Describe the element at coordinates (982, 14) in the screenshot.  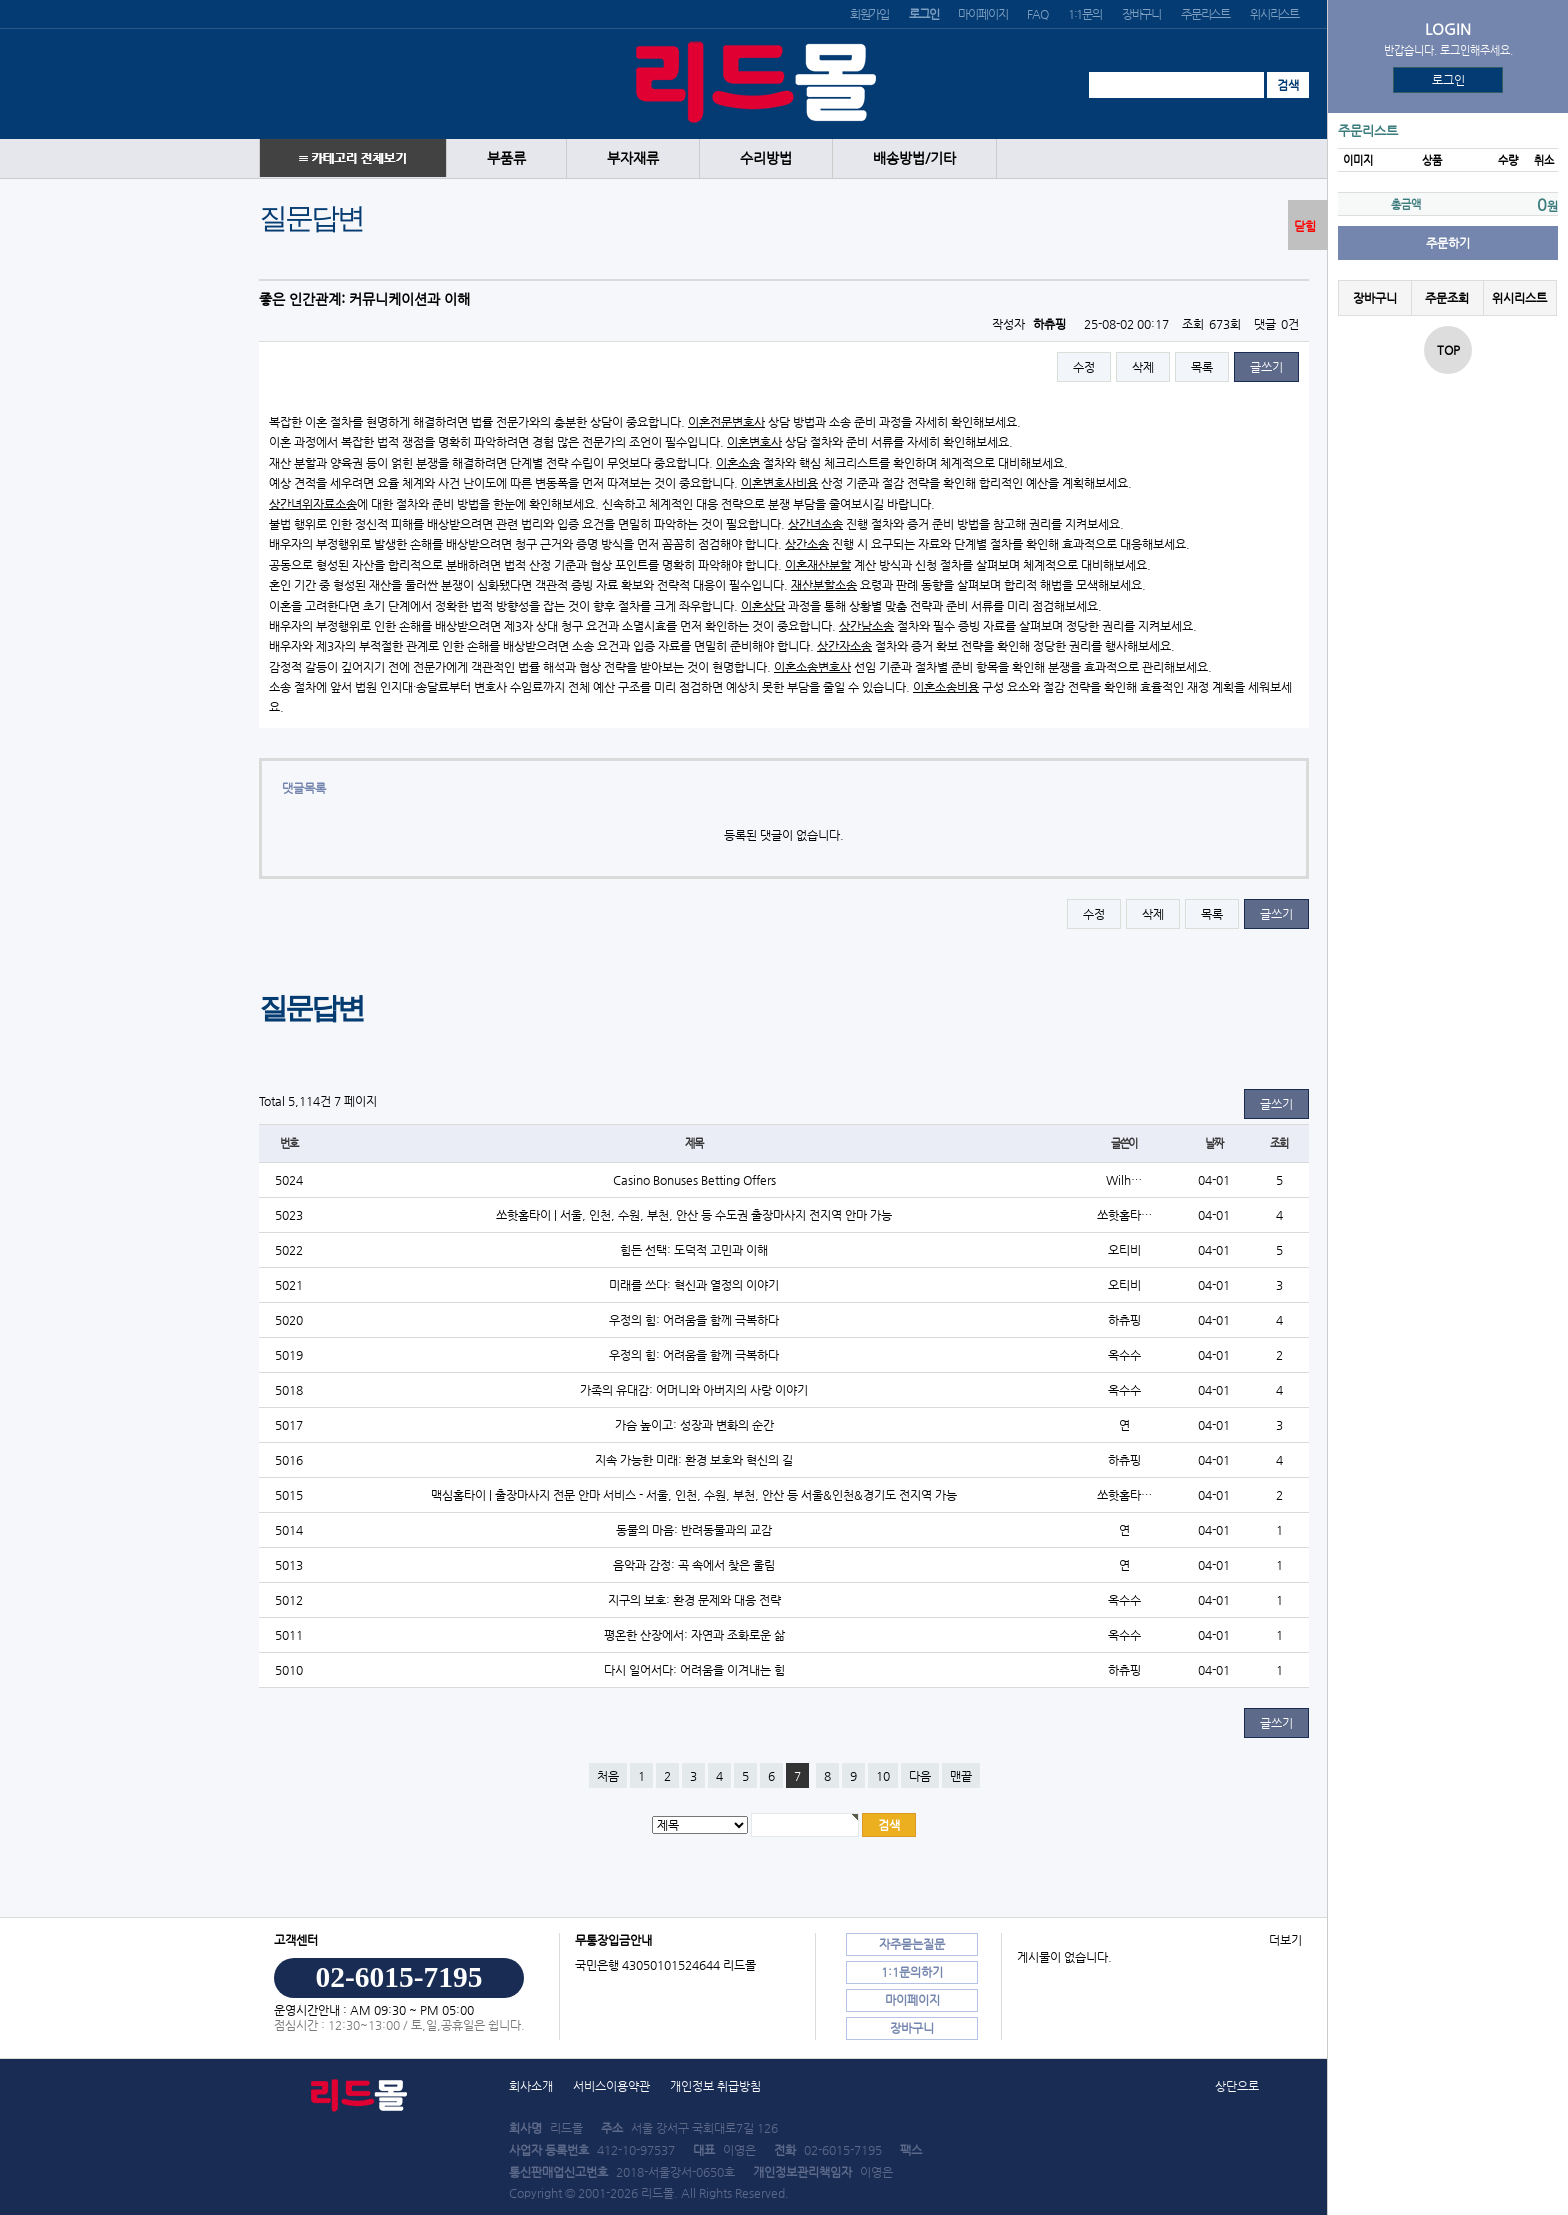
I see `마이페이지` at that location.